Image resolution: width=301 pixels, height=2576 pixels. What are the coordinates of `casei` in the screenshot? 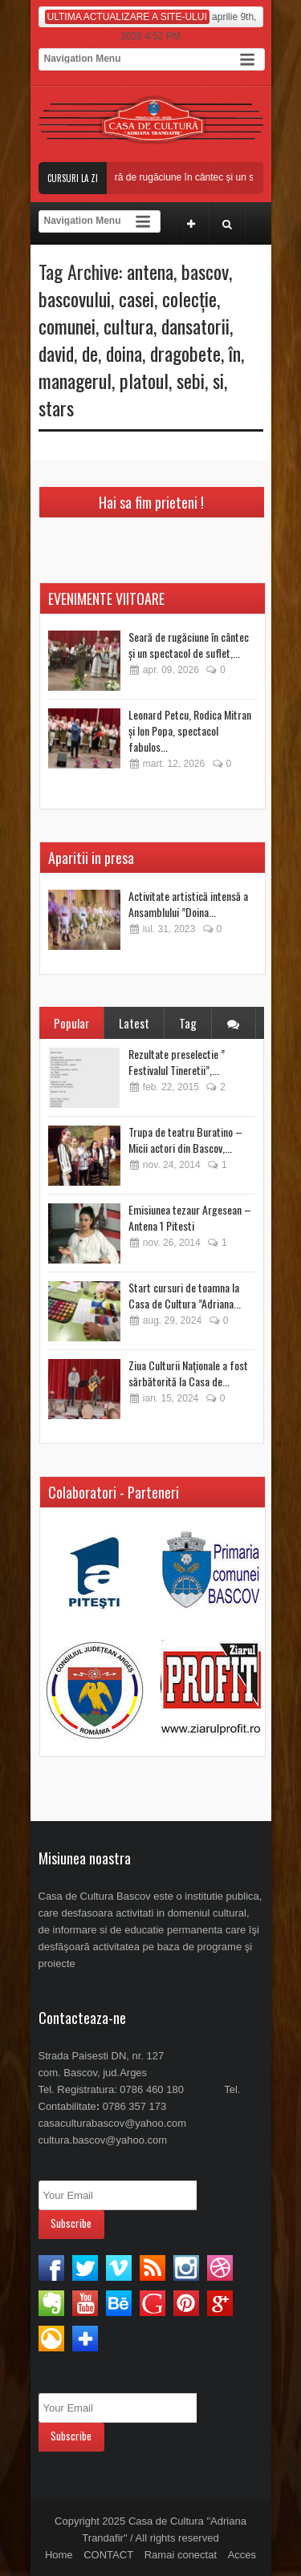 It's located at (136, 298).